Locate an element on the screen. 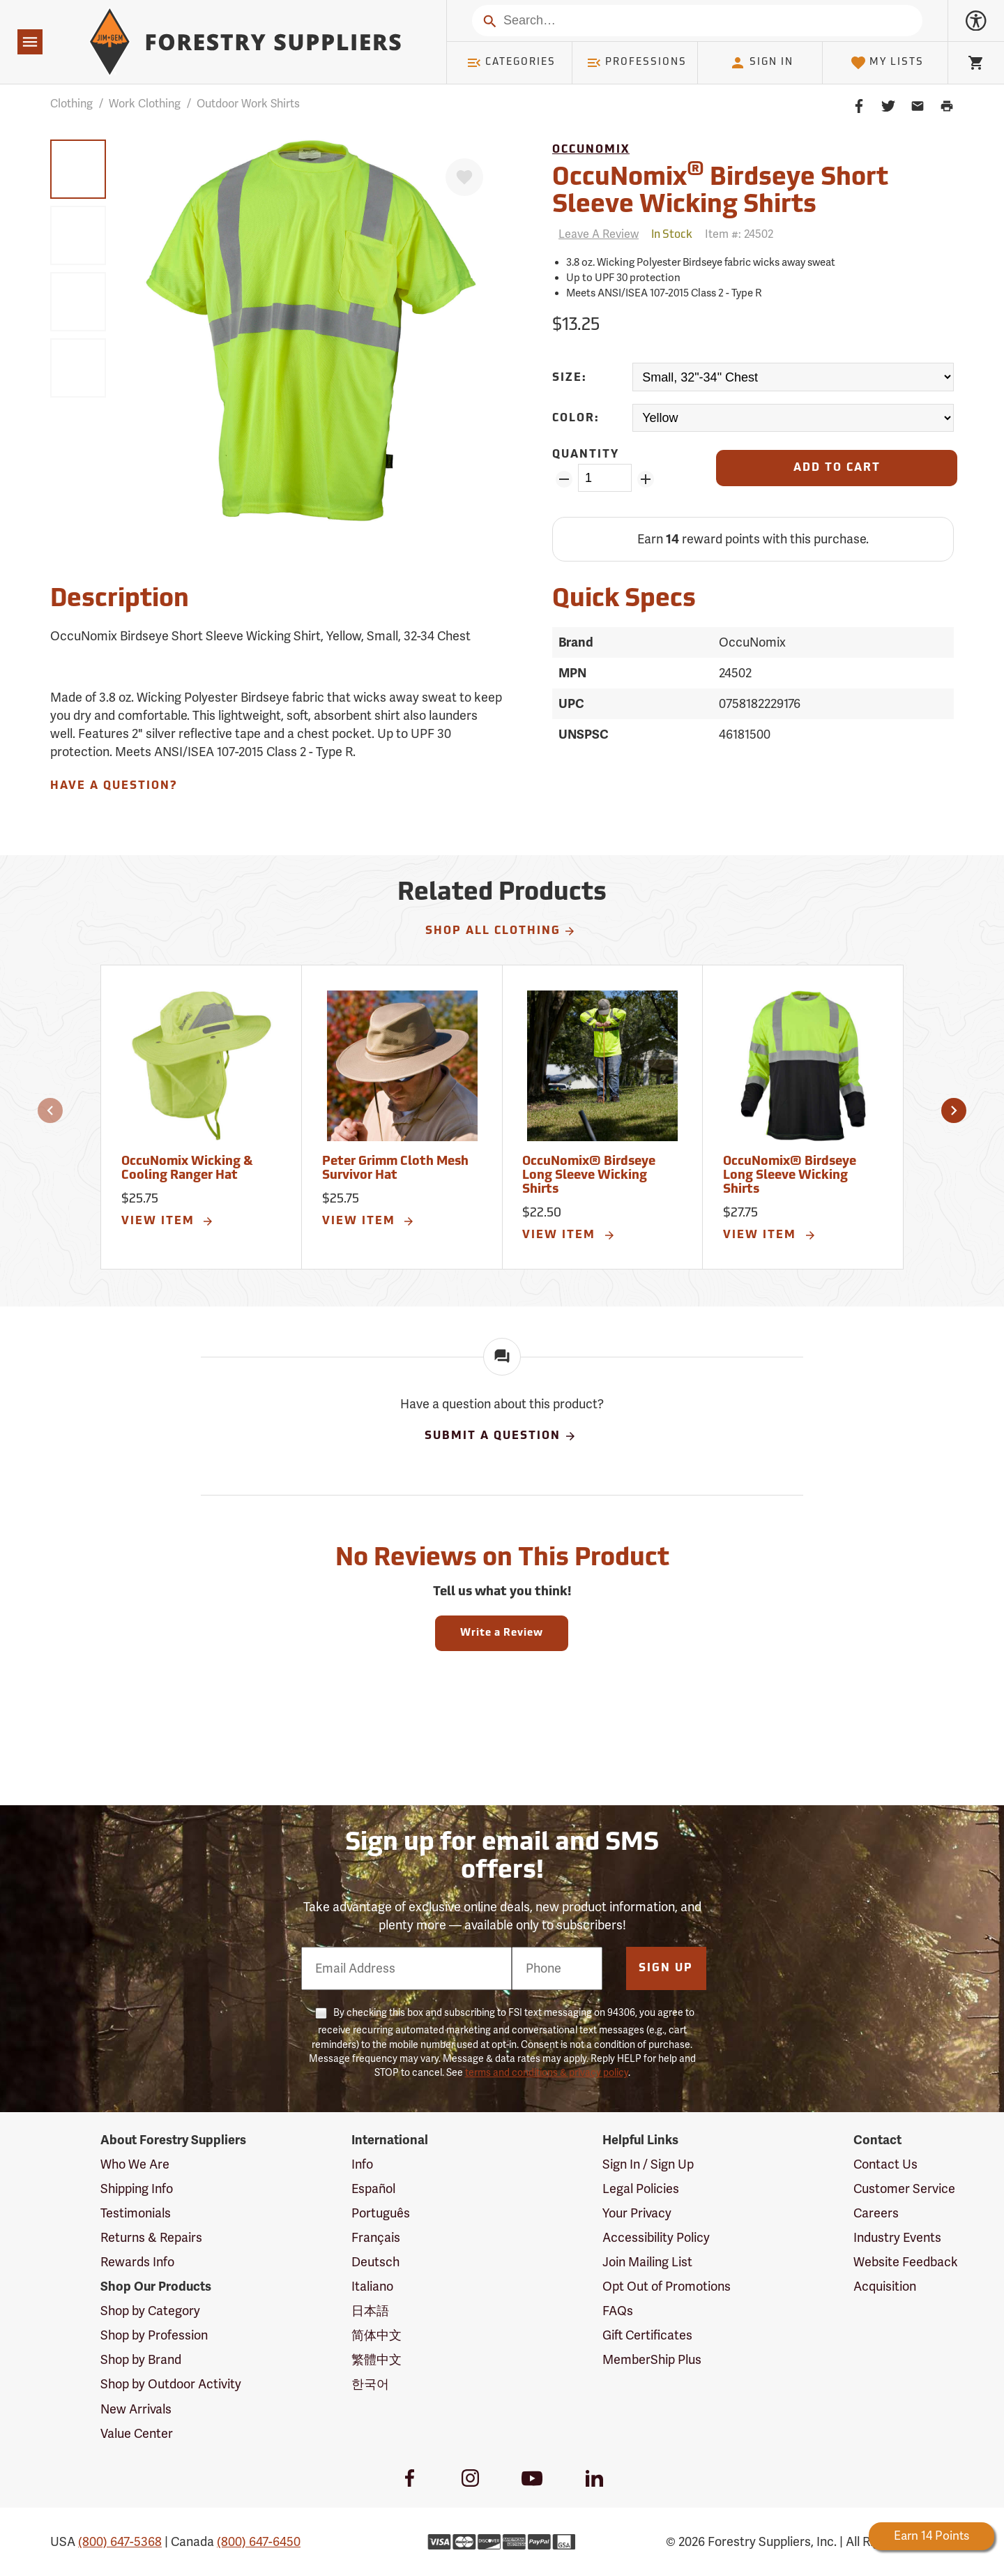  Who We Are is located at coordinates (134, 2164).